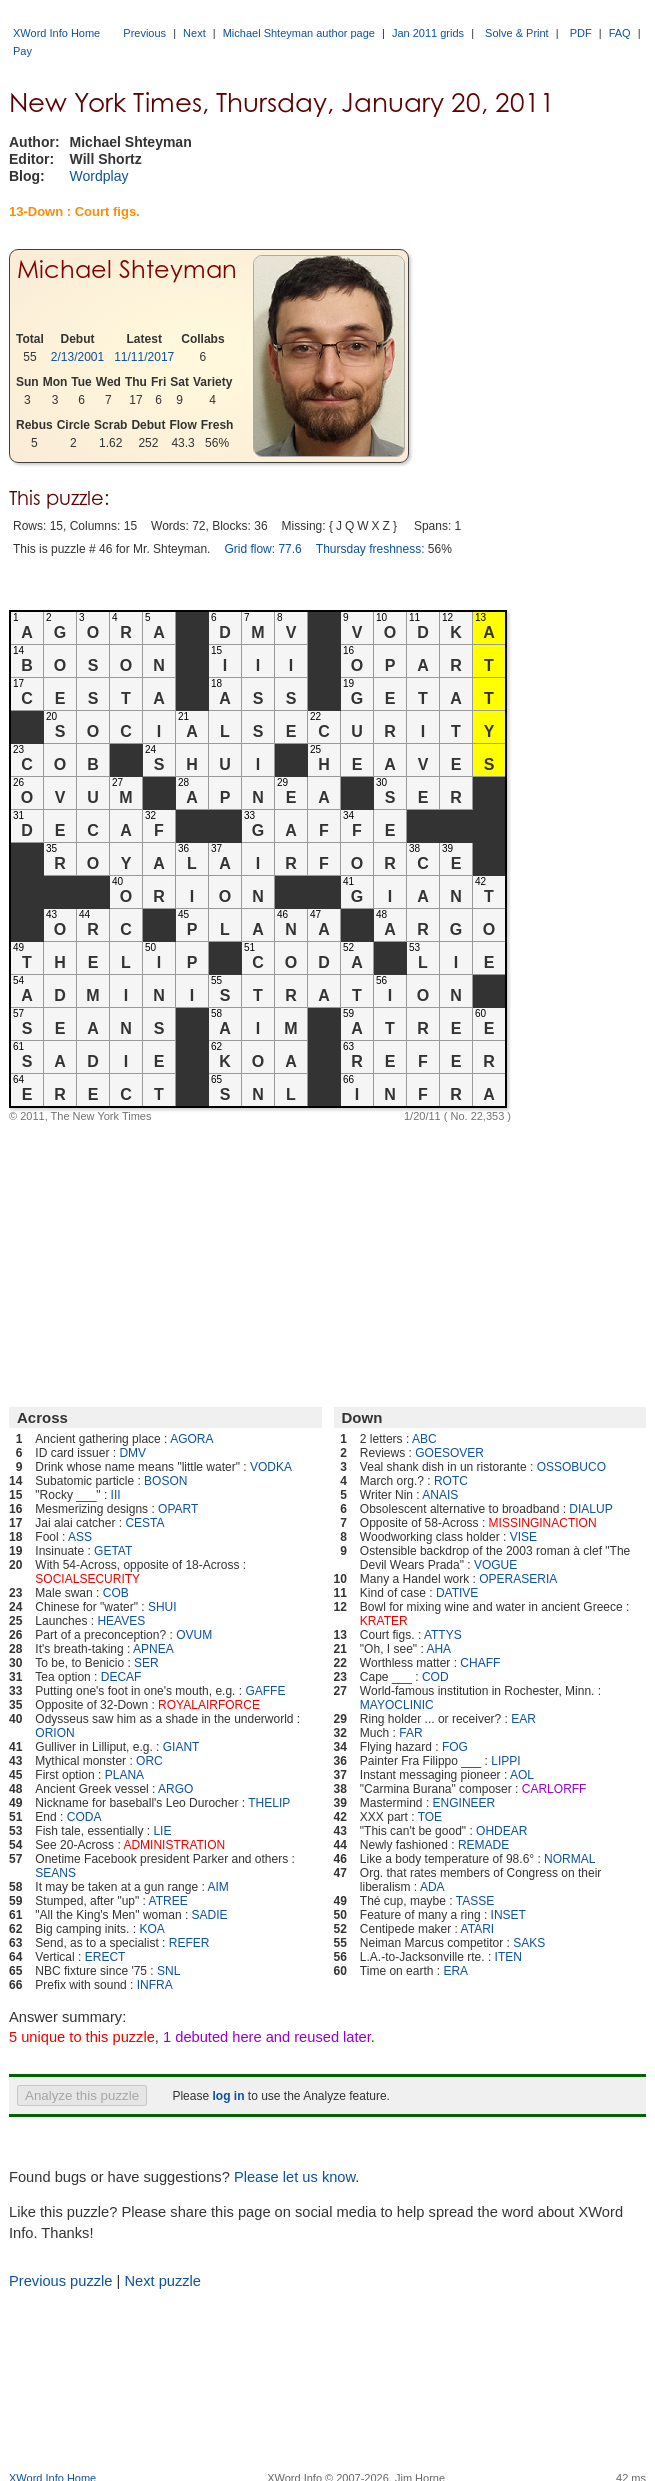 The height and width of the screenshot is (2481, 655). What do you see at coordinates (146, 1663) in the screenshot?
I see `SER` at bounding box center [146, 1663].